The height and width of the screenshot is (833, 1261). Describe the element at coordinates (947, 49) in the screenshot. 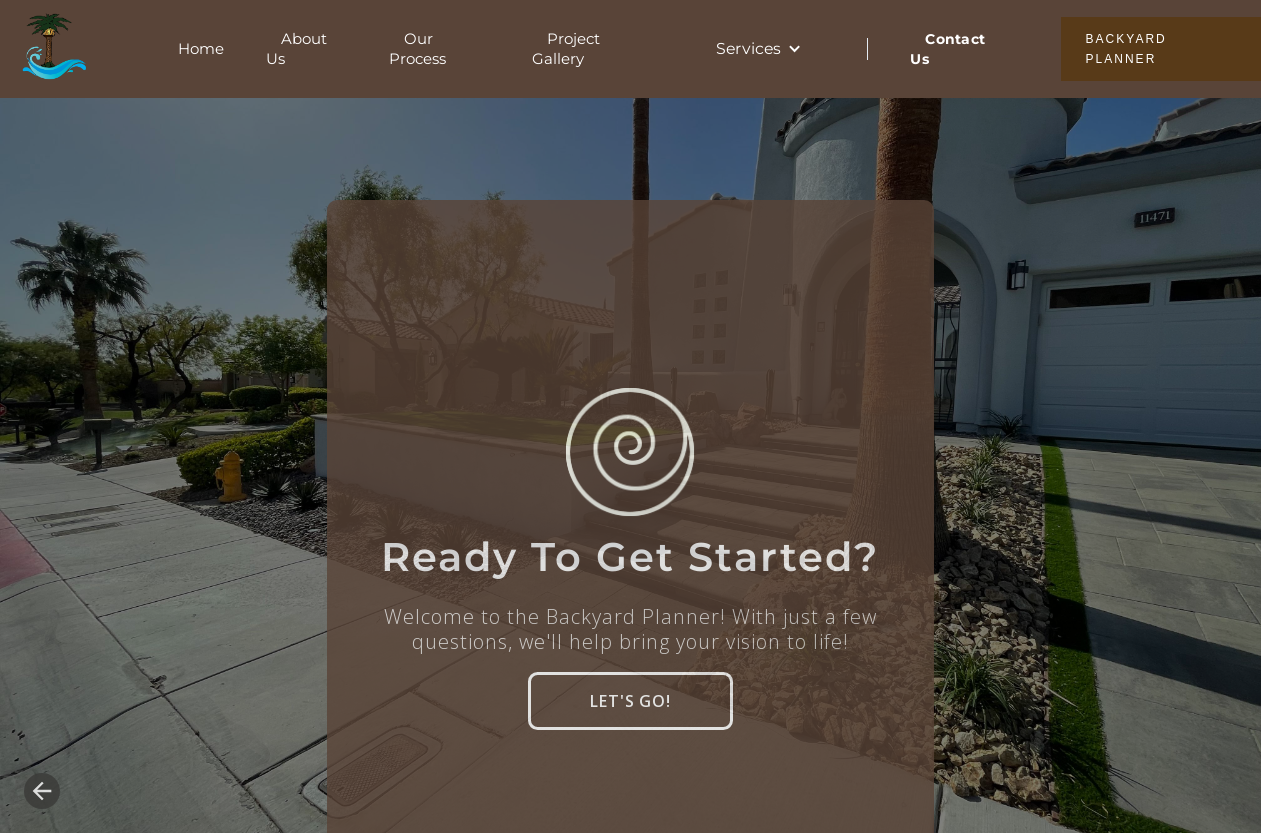

I see `Contact Us` at that location.